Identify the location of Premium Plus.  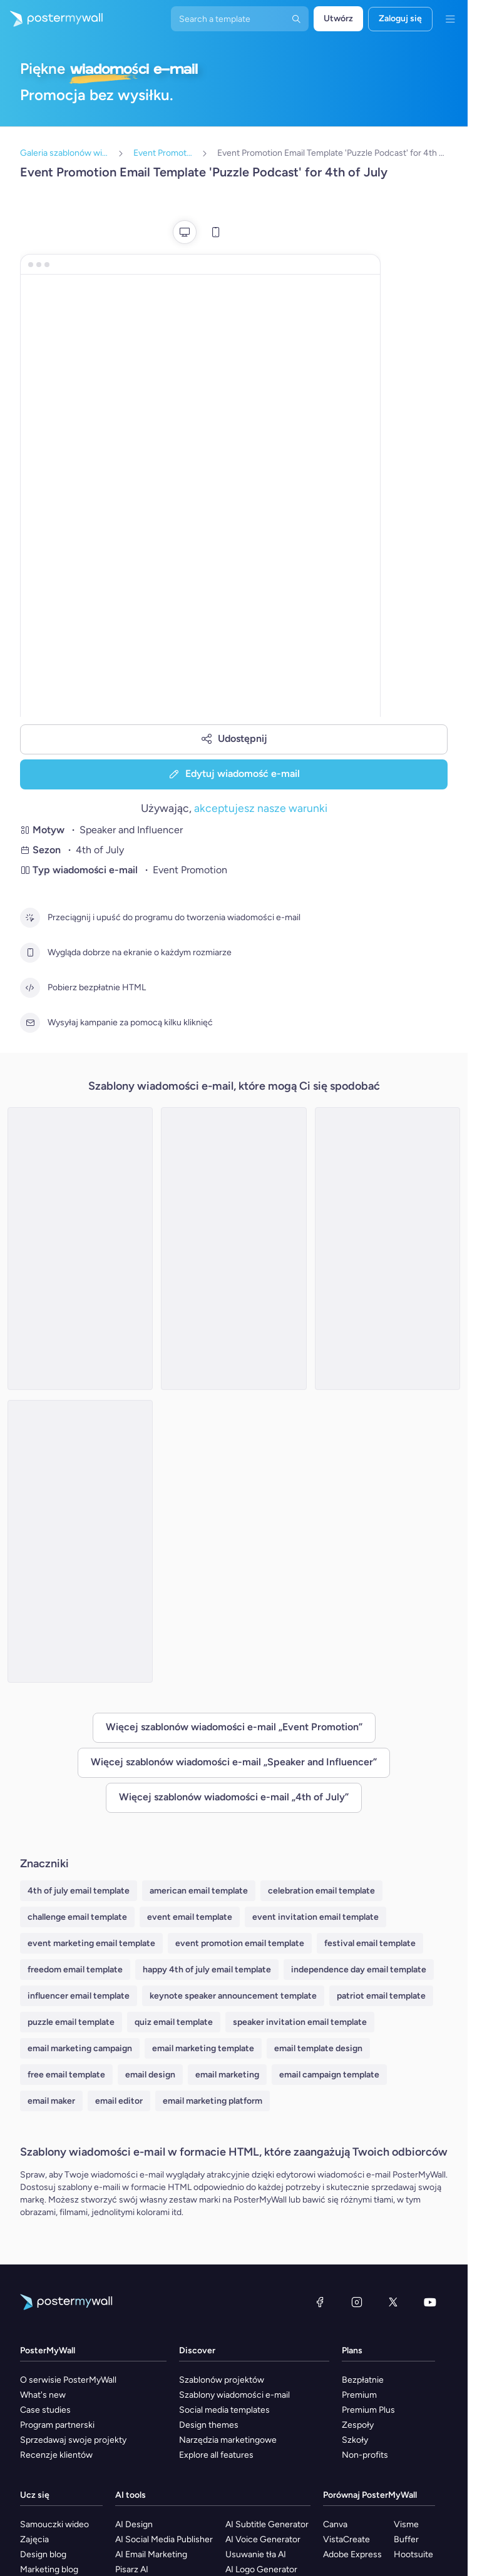
(368, 2410).